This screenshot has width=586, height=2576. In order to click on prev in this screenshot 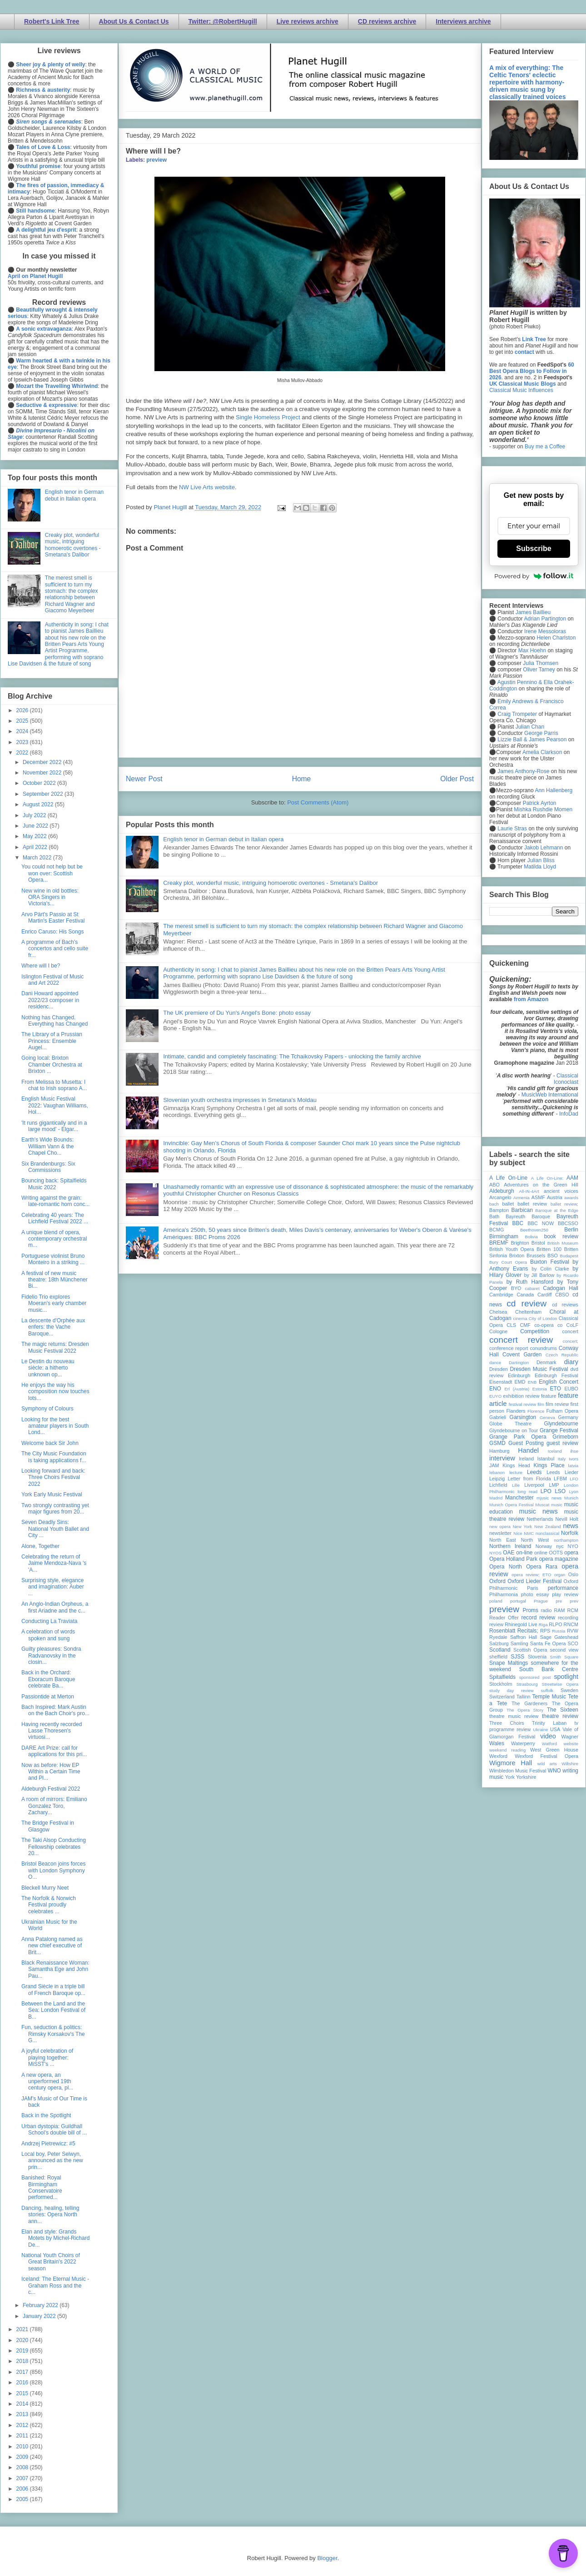, I will do `click(574, 1600)`.